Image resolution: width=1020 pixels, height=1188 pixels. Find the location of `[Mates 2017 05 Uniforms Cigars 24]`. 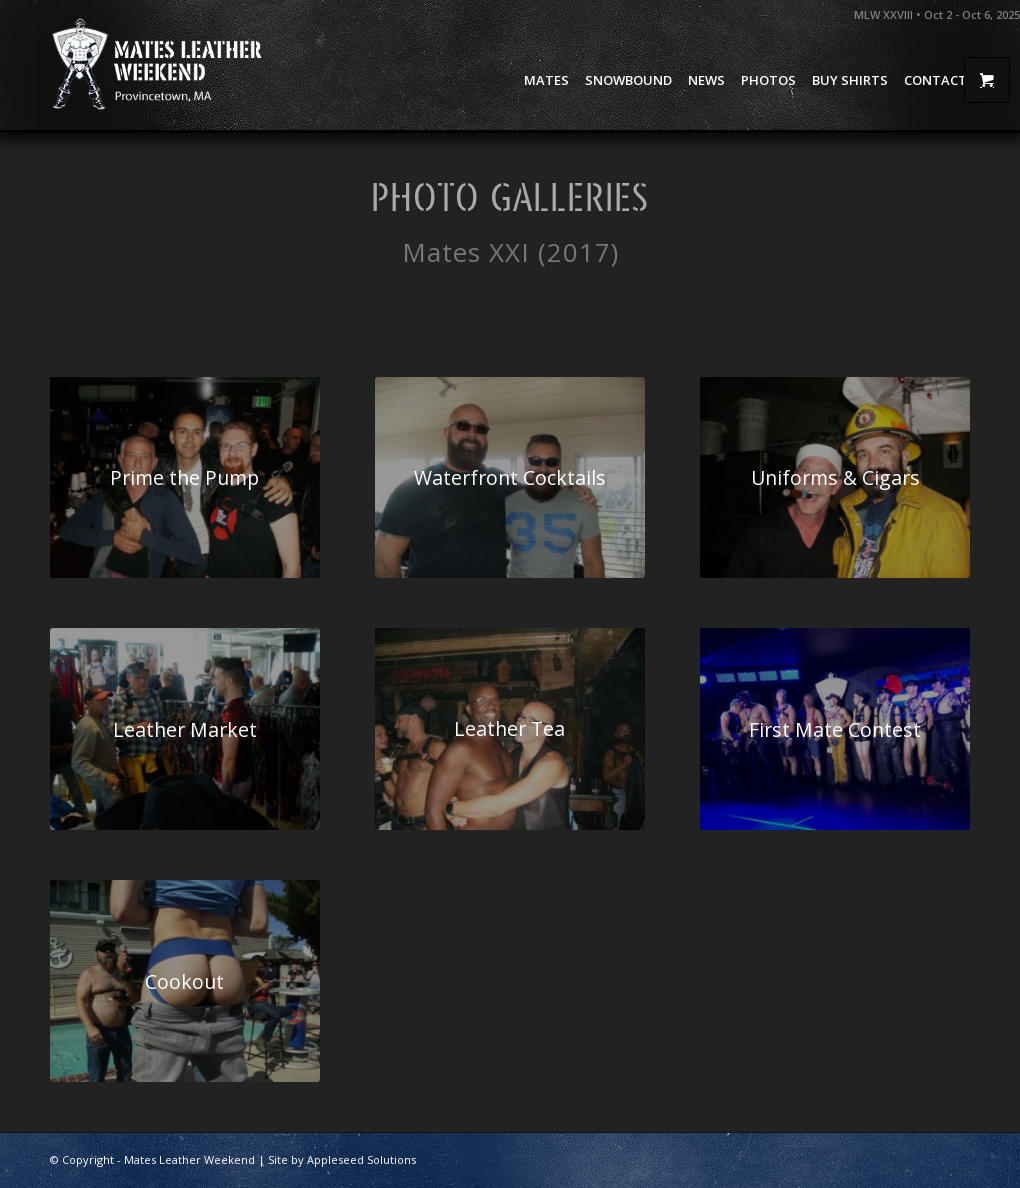

[Mates 2017 05 Uniforms Cigars 24] is located at coordinates (835, 477).